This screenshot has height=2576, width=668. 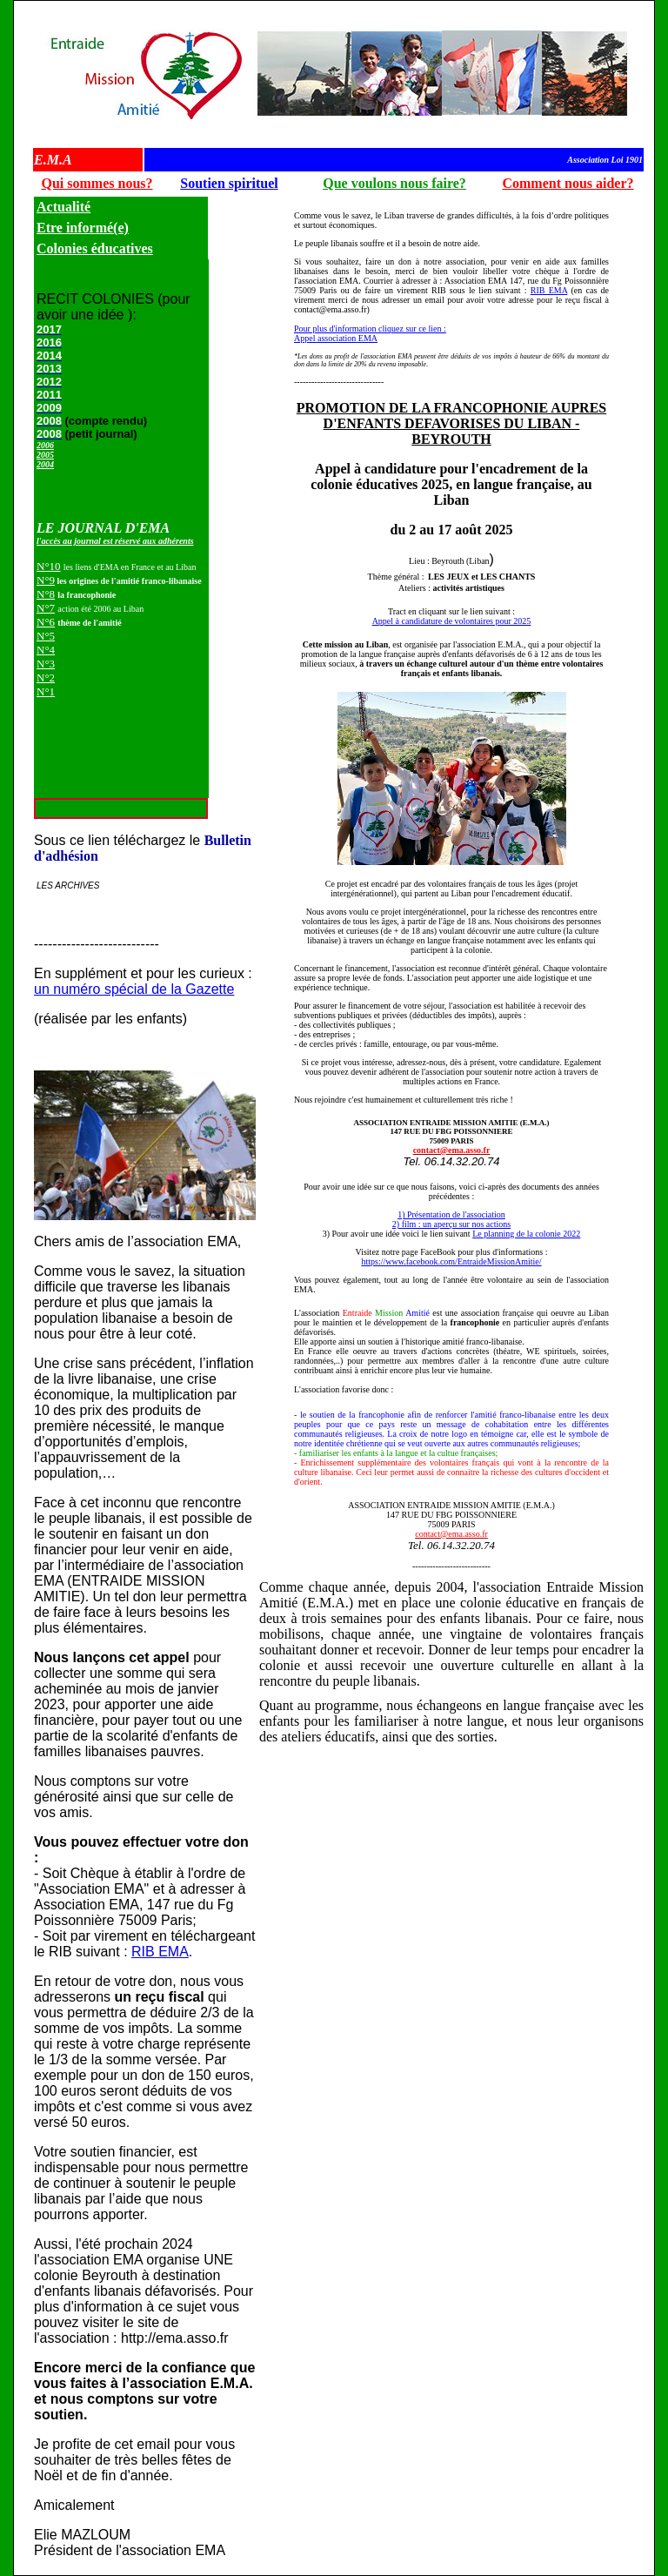 I want to click on Le planning de la colonie 2022, so click(x=526, y=1233).